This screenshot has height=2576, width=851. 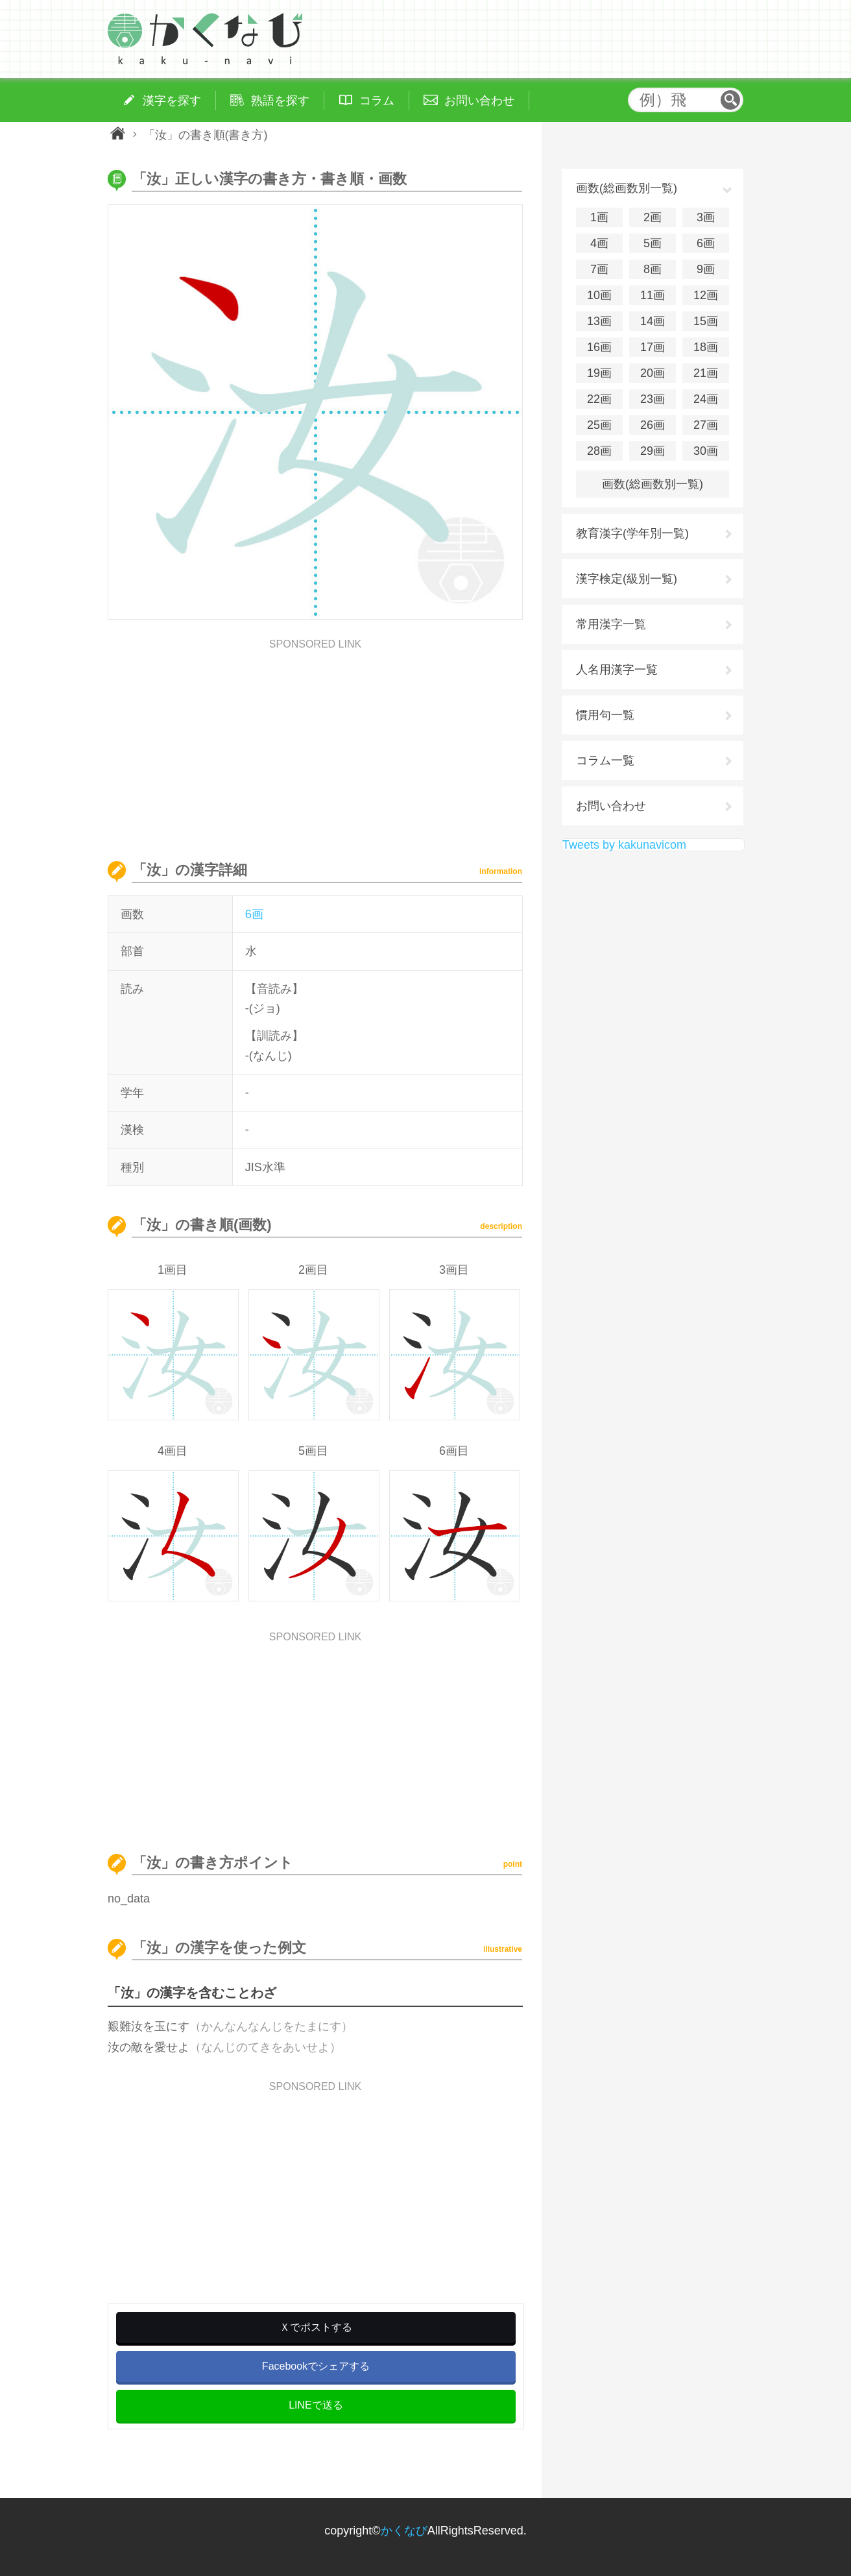 What do you see at coordinates (626, 578) in the screenshot?
I see `漢字検定(級別一覧)` at bounding box center [626, 578].